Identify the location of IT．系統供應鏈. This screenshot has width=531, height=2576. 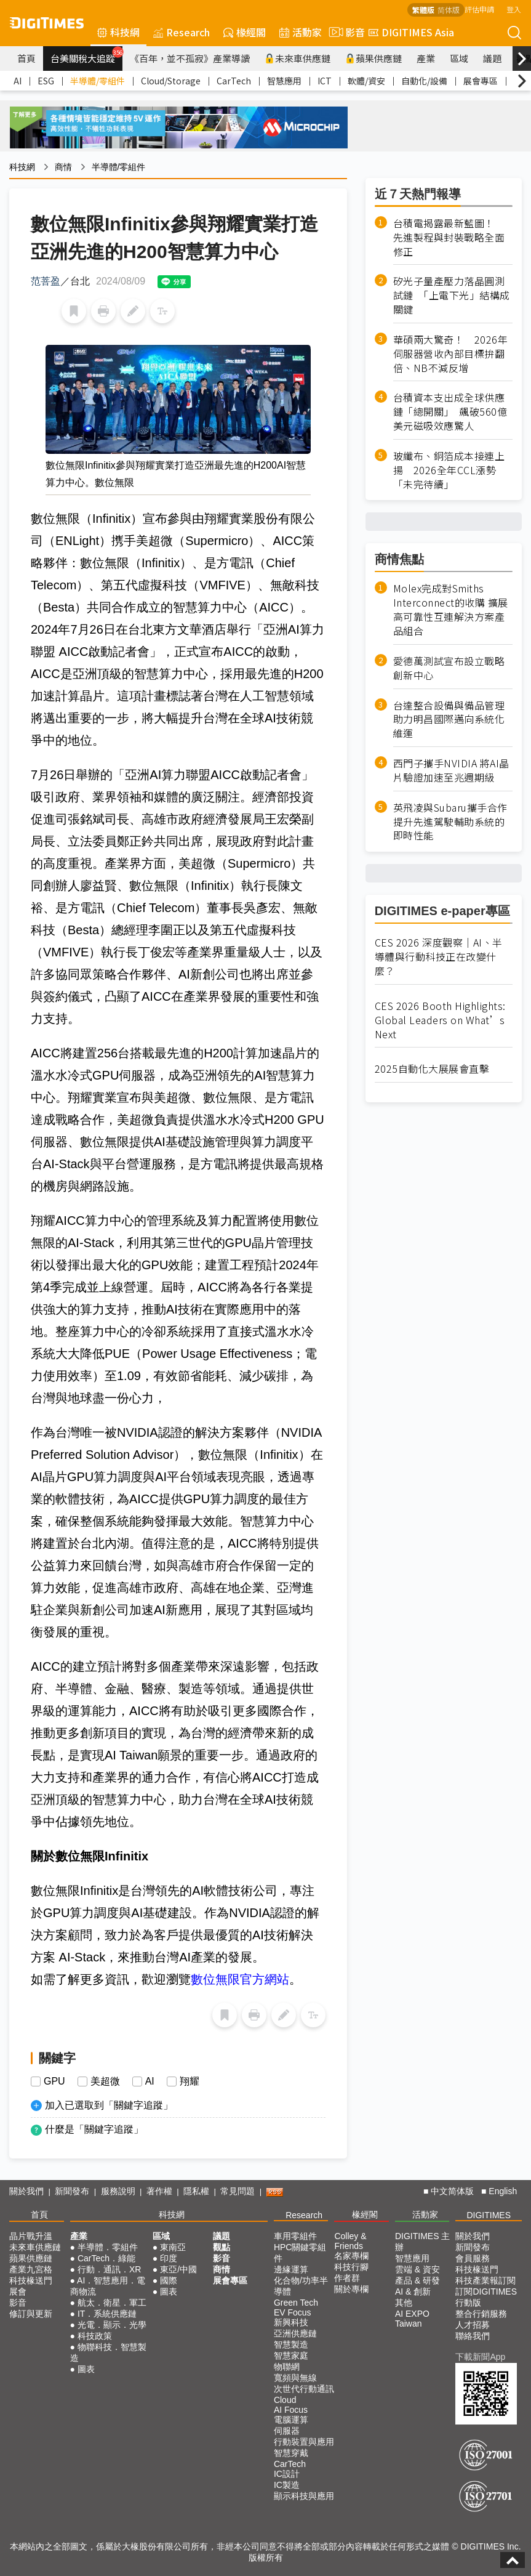
(107, 2314).